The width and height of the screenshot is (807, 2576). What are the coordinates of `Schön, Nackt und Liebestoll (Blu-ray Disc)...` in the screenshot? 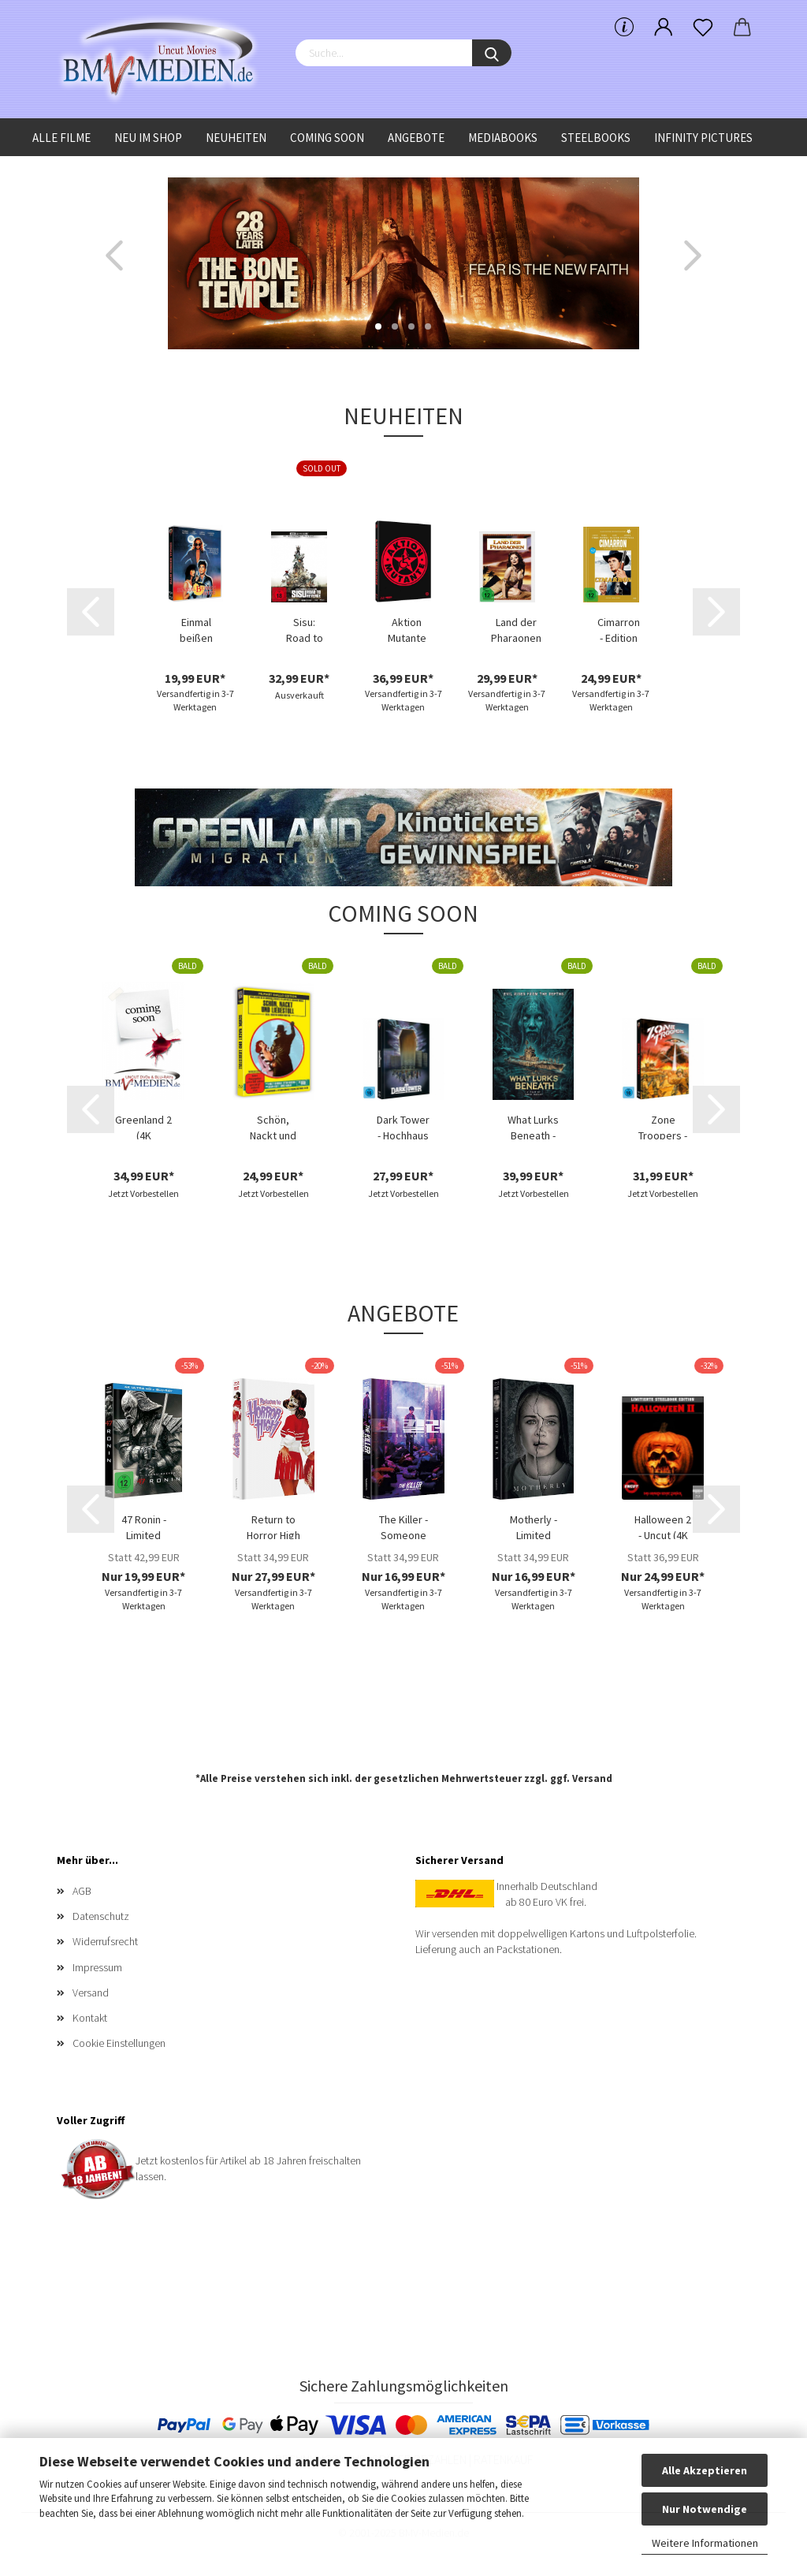 It's located at (273, 1126).